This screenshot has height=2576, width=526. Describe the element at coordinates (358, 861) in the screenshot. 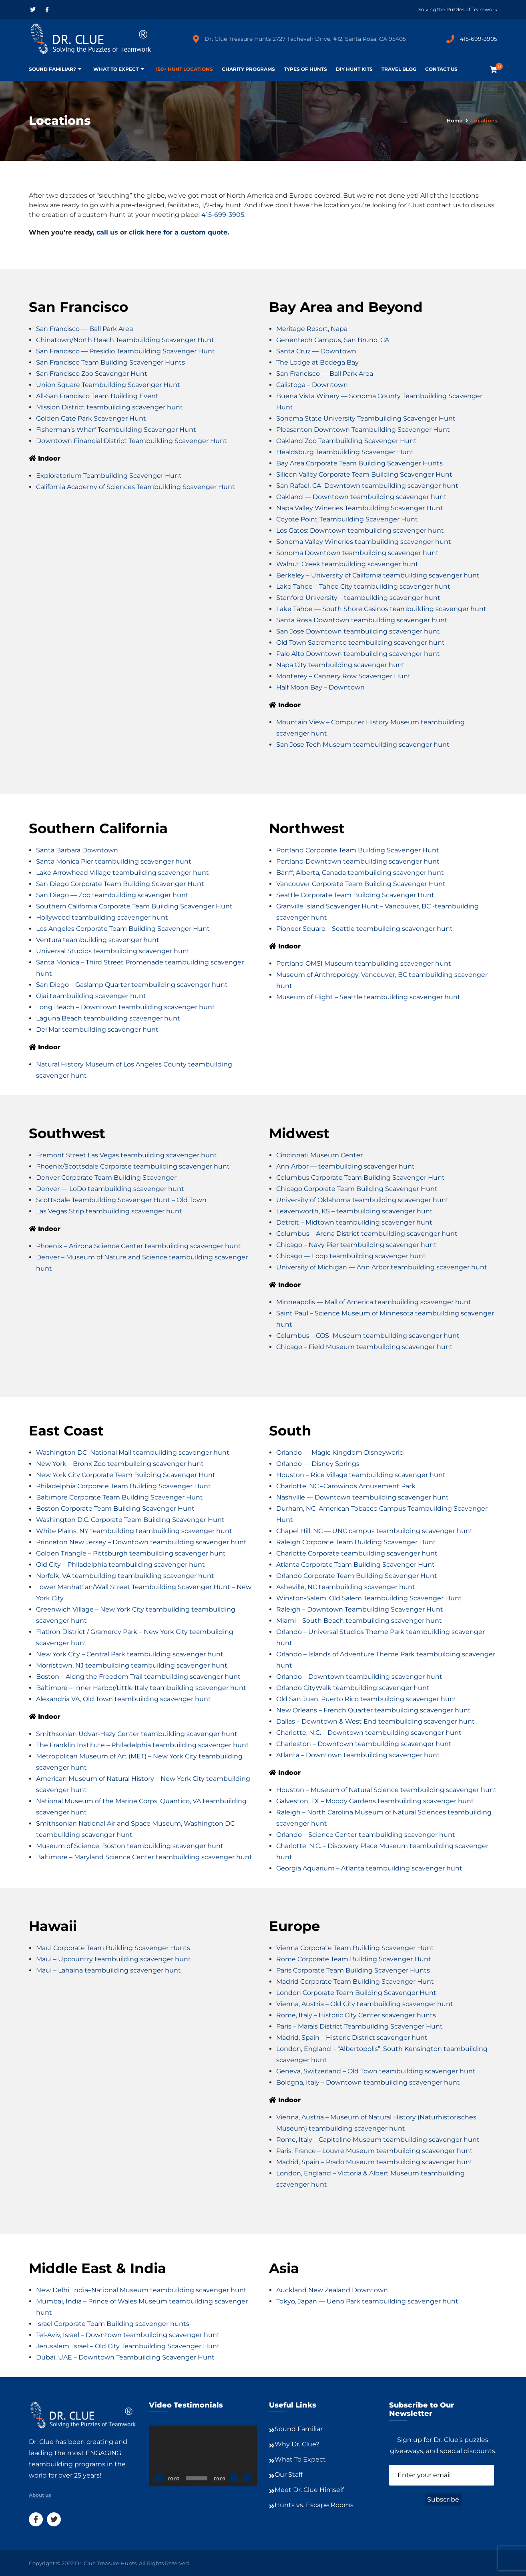

I see `Portland Downtown teambuilding scavenger hunt` at that location.